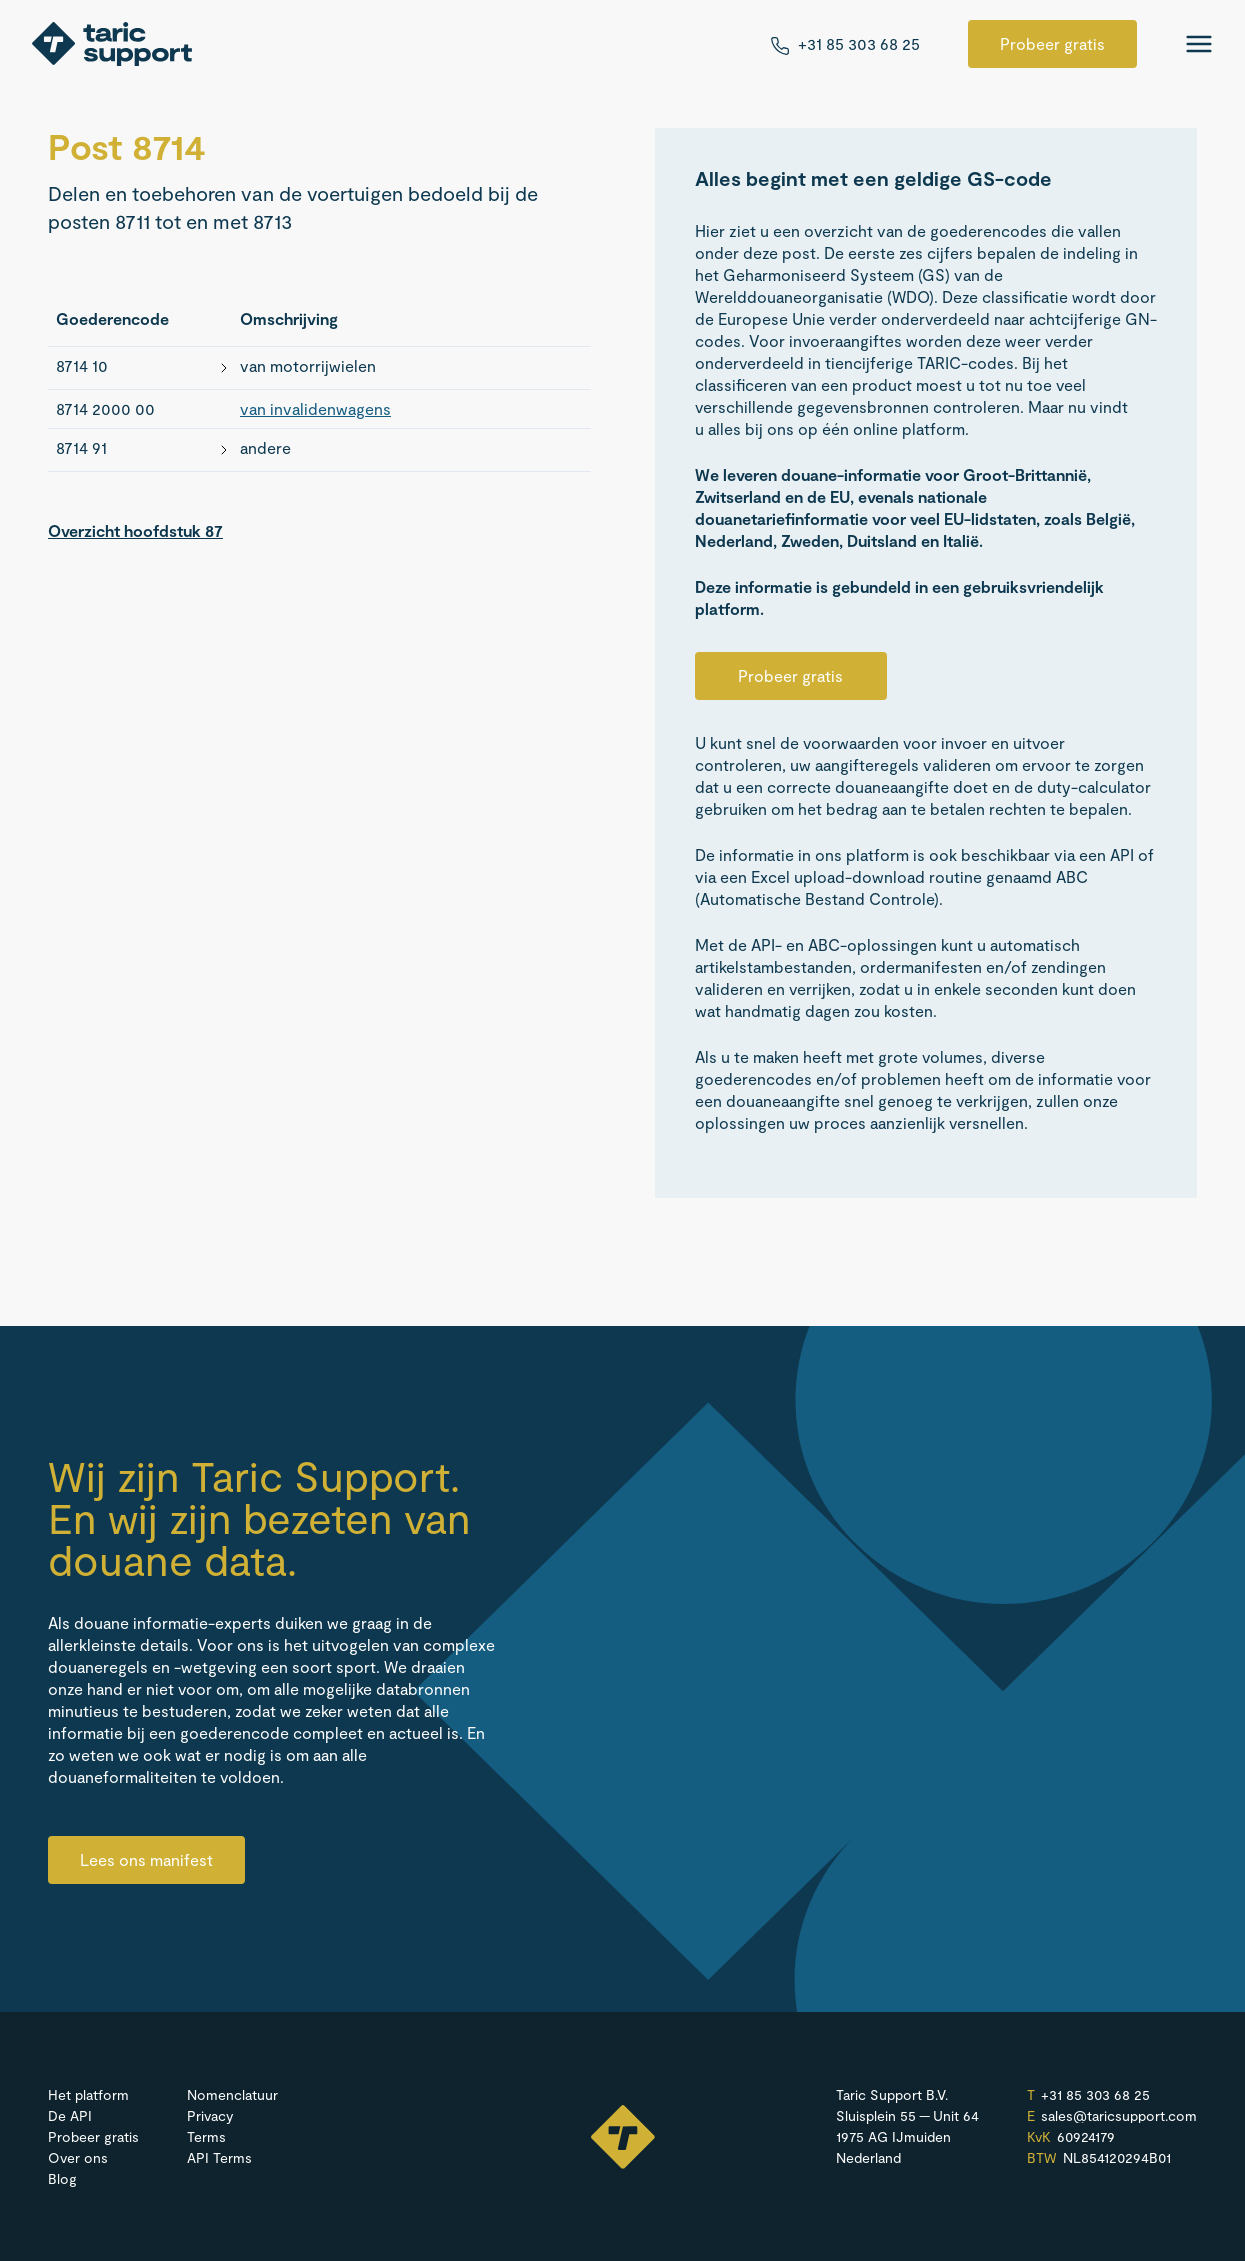  What do you see at coordinates (219, 2157) in the screenshot?
I see `API Terms` at bounding box center [219, 2157].